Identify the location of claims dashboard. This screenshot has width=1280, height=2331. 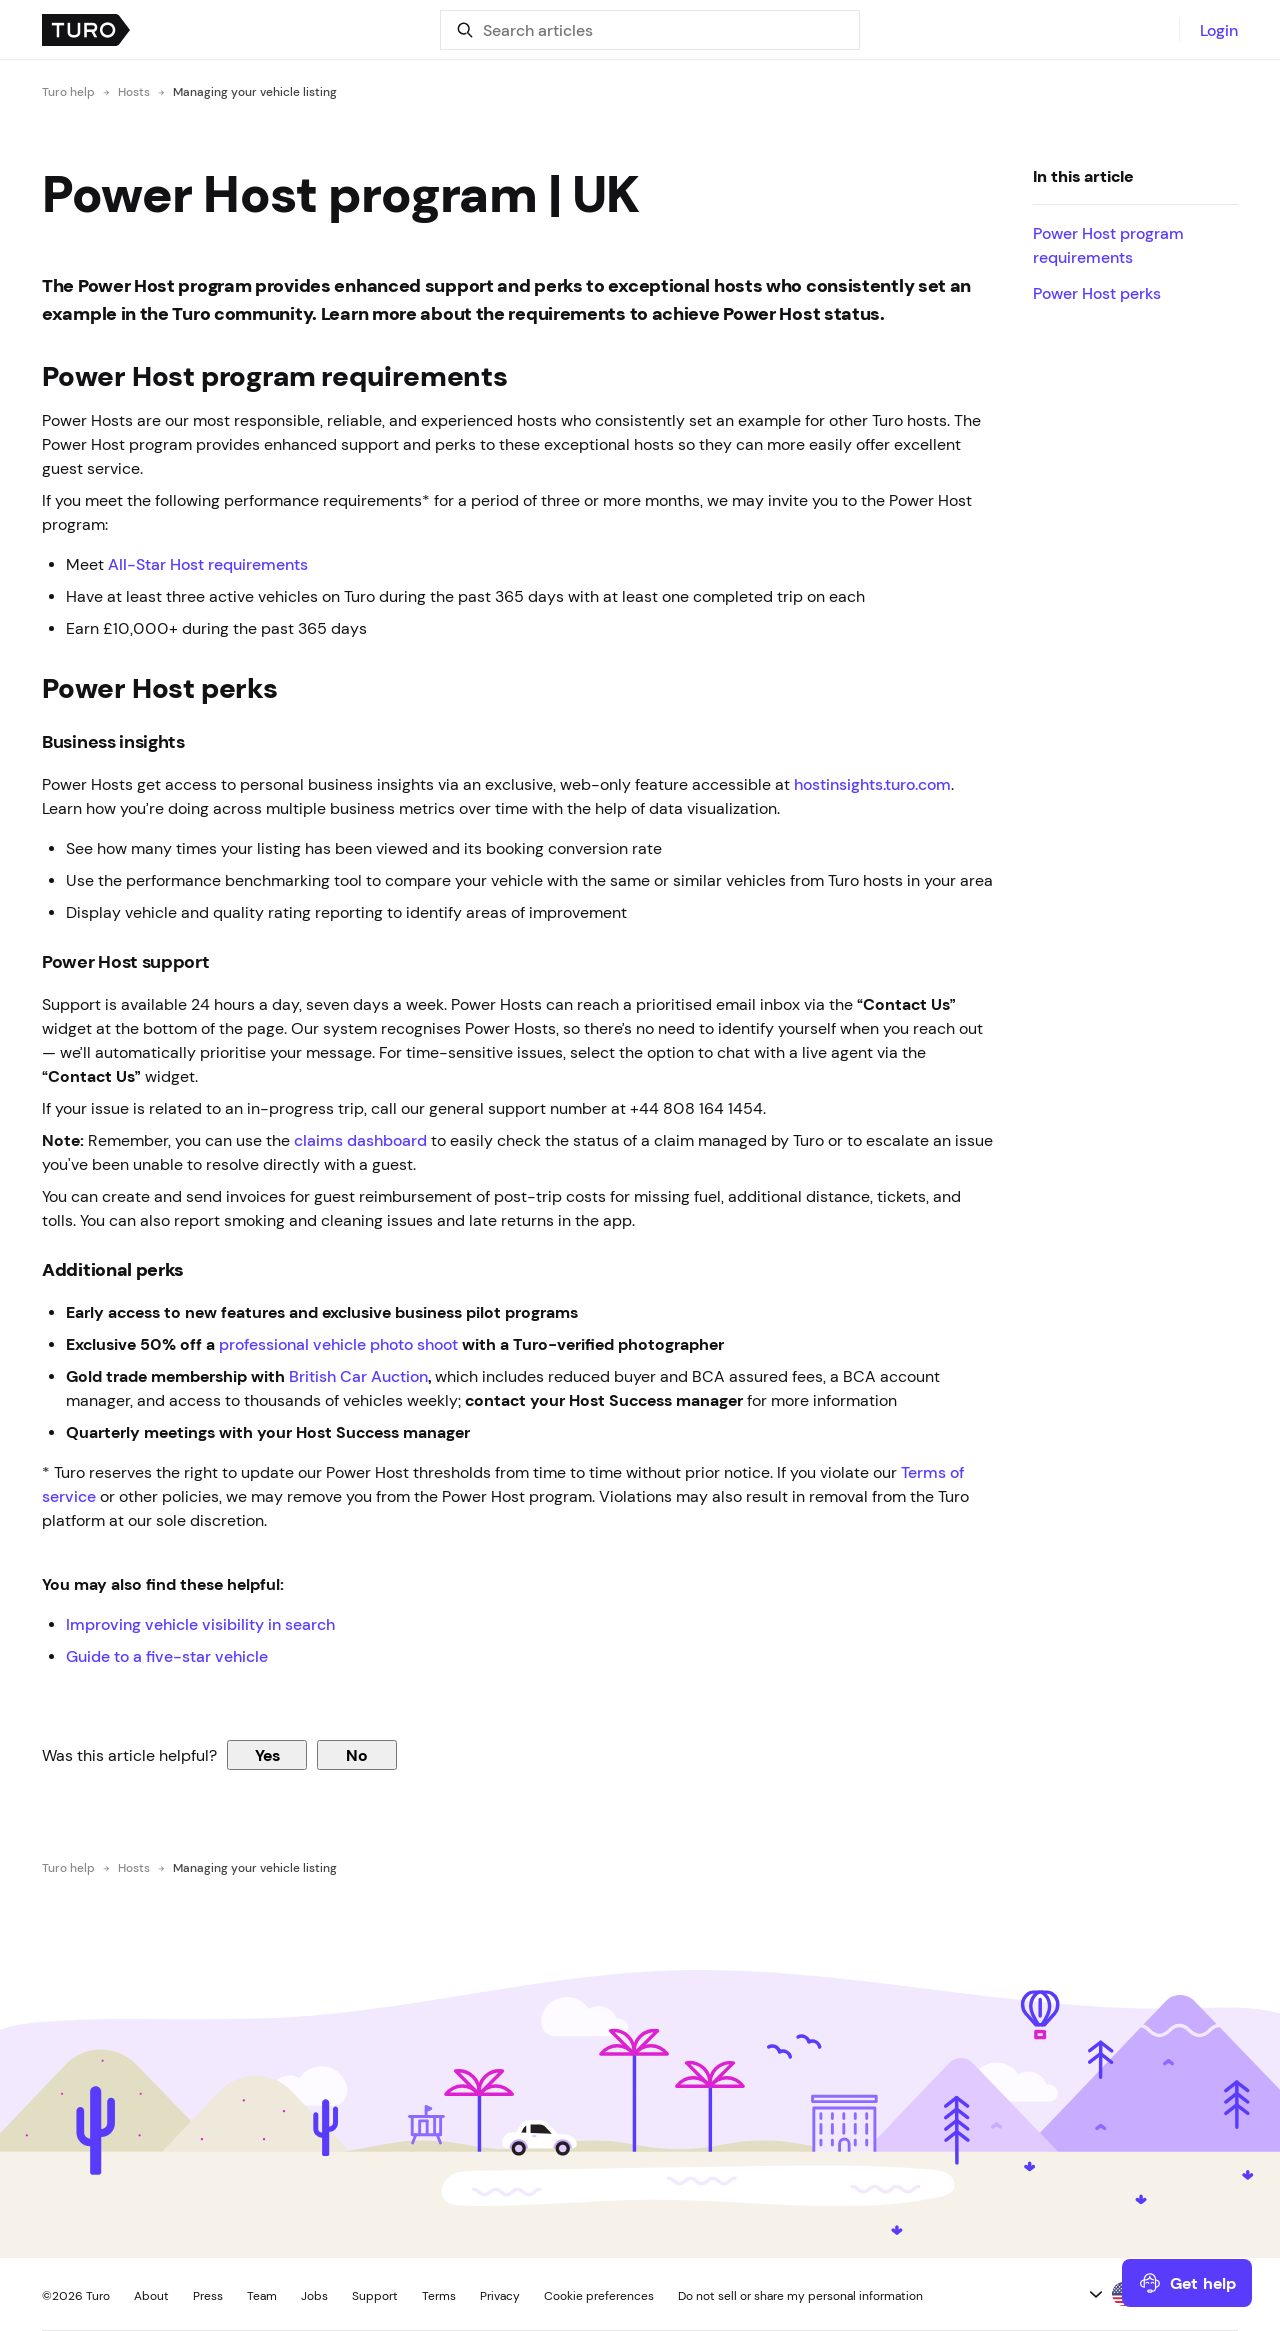
(360, 1140).